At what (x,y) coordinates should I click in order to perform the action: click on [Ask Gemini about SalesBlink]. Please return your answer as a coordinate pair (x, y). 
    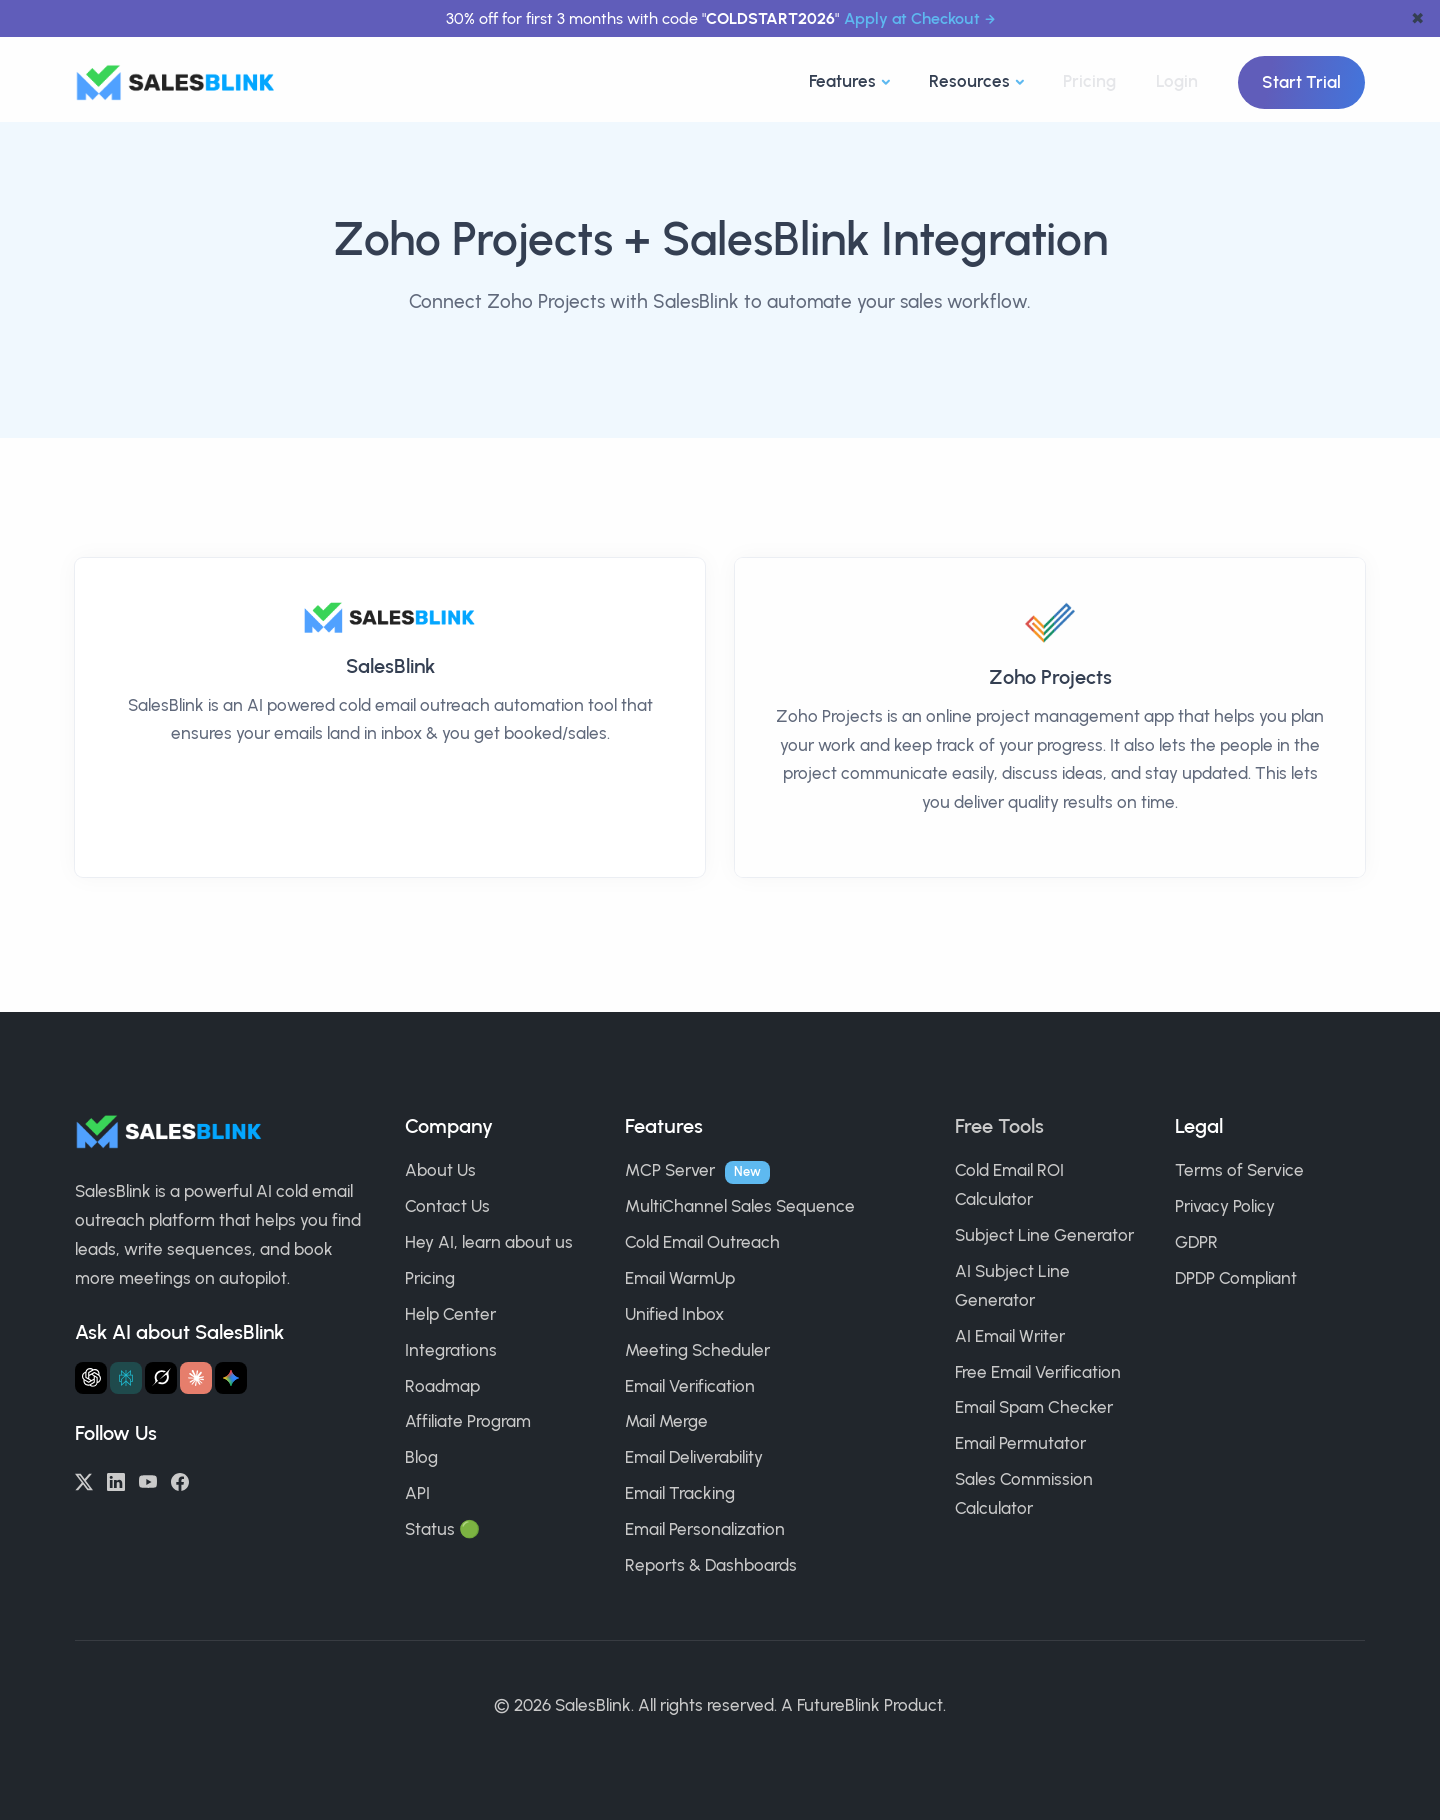
    Looking at the image, I should click on (231, 1378).